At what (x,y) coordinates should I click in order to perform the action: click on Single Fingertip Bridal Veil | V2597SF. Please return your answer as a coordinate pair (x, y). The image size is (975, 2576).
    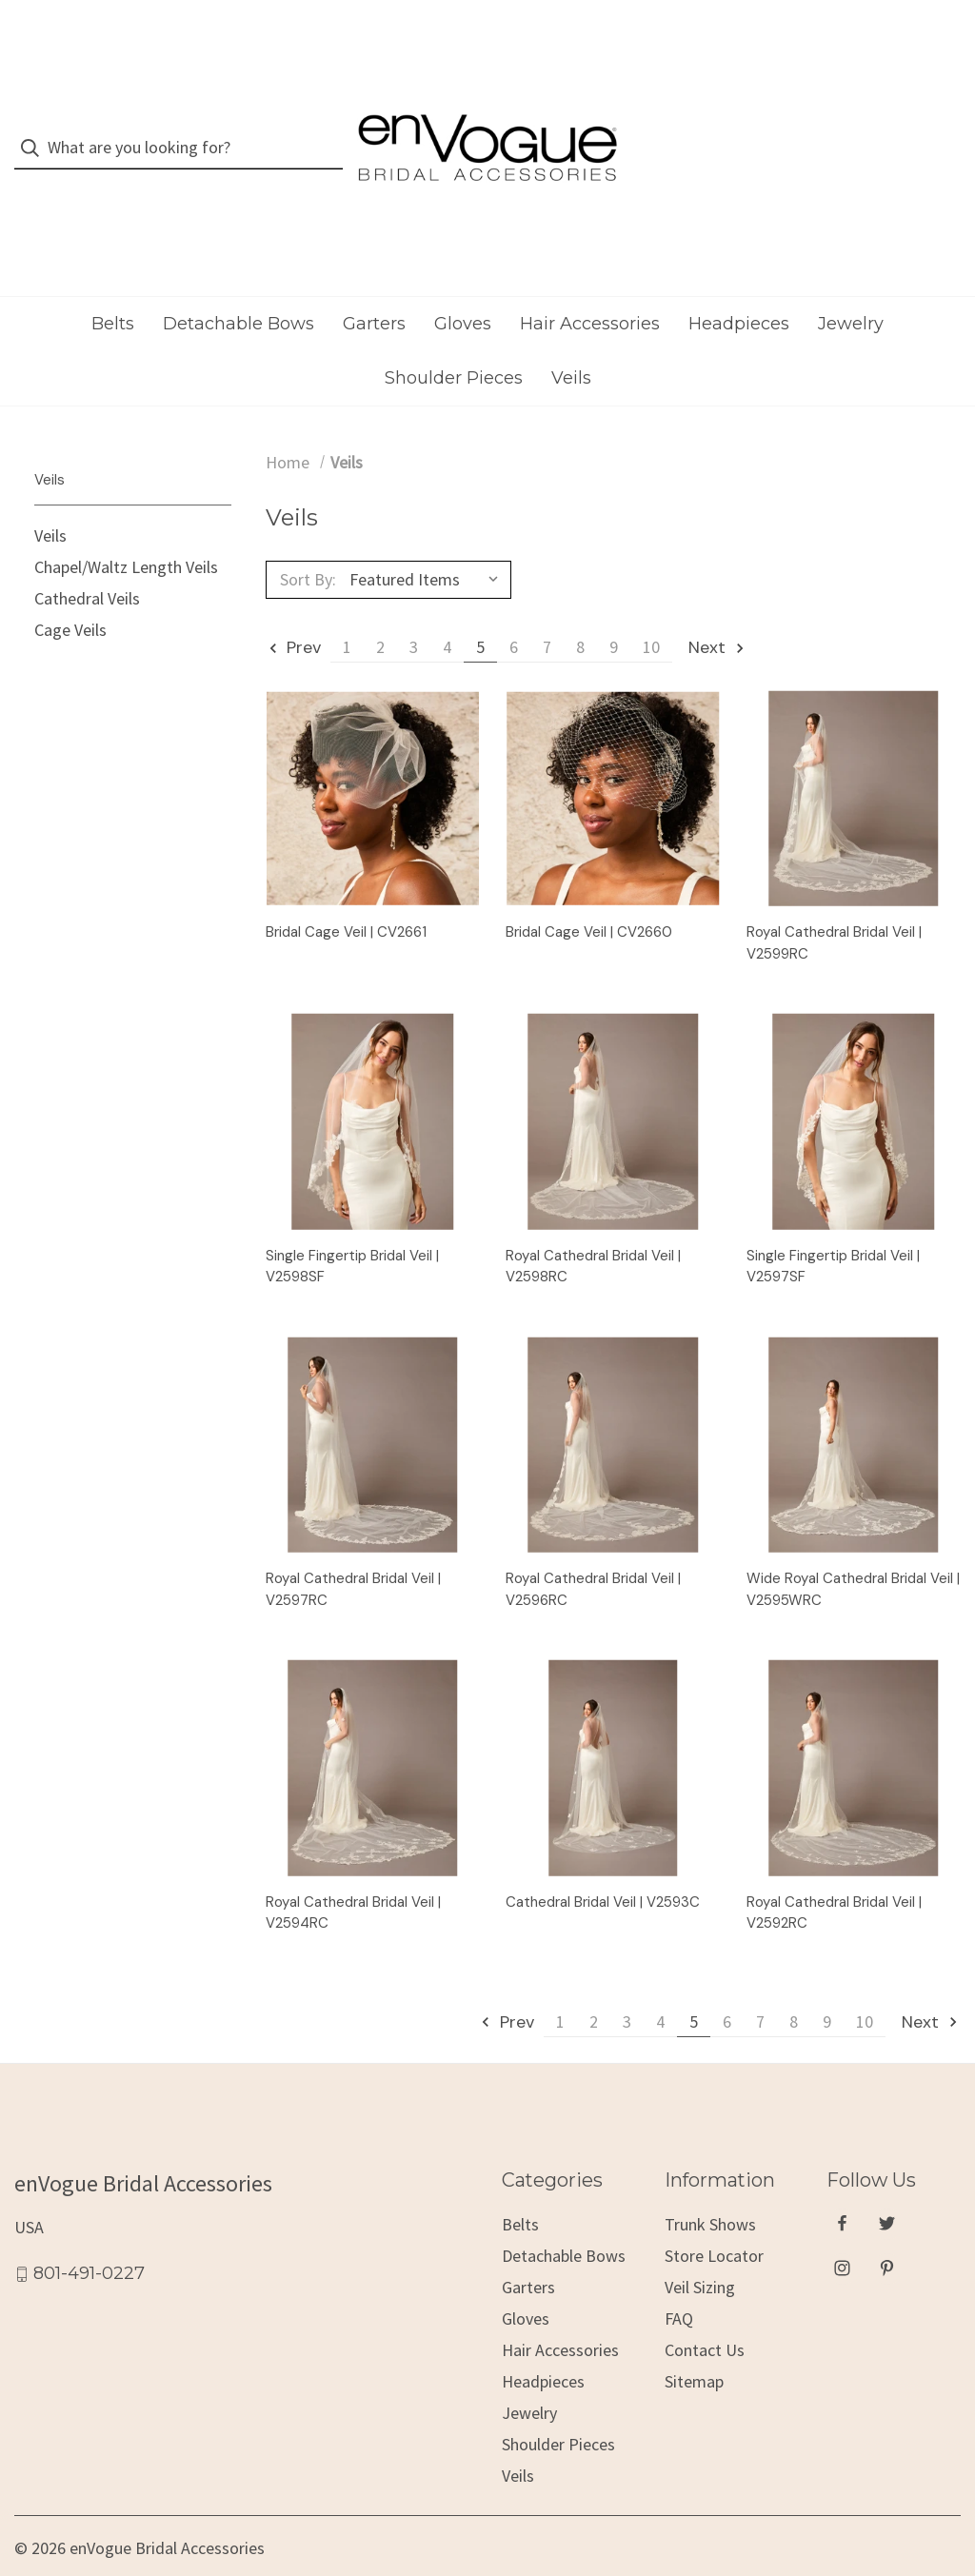
    Looking at the image, I should click on (833, 1229).